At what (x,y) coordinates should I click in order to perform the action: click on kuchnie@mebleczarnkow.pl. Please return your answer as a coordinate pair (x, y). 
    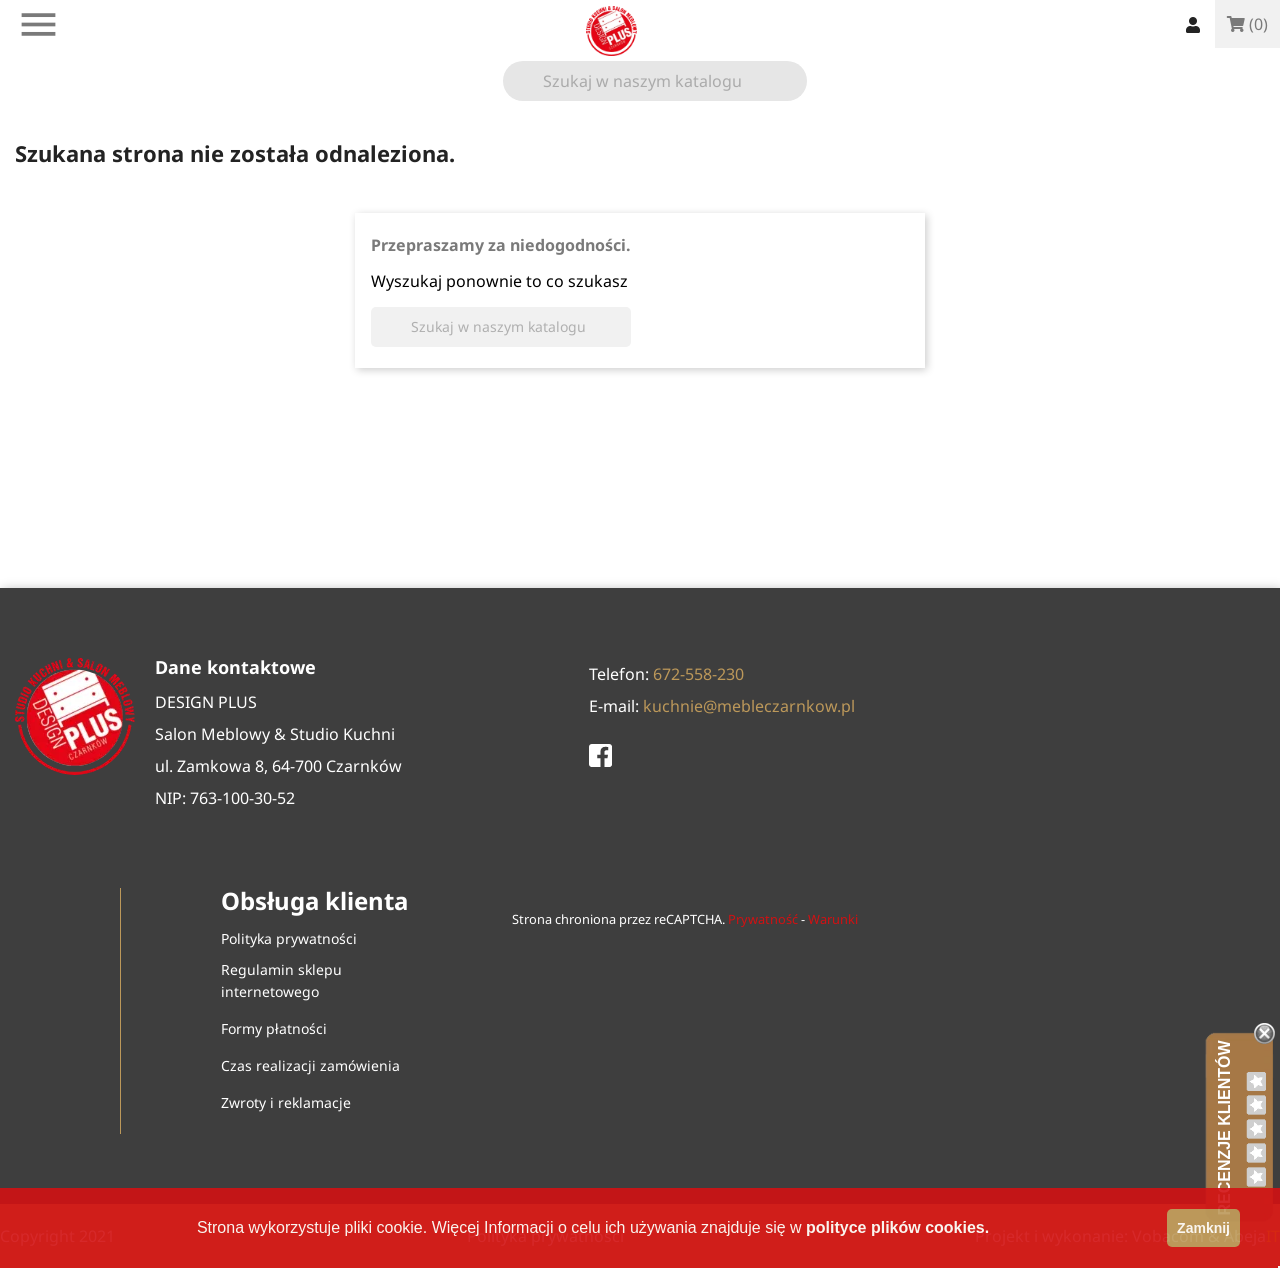
    Looking at the image, I should click on (749, 706).